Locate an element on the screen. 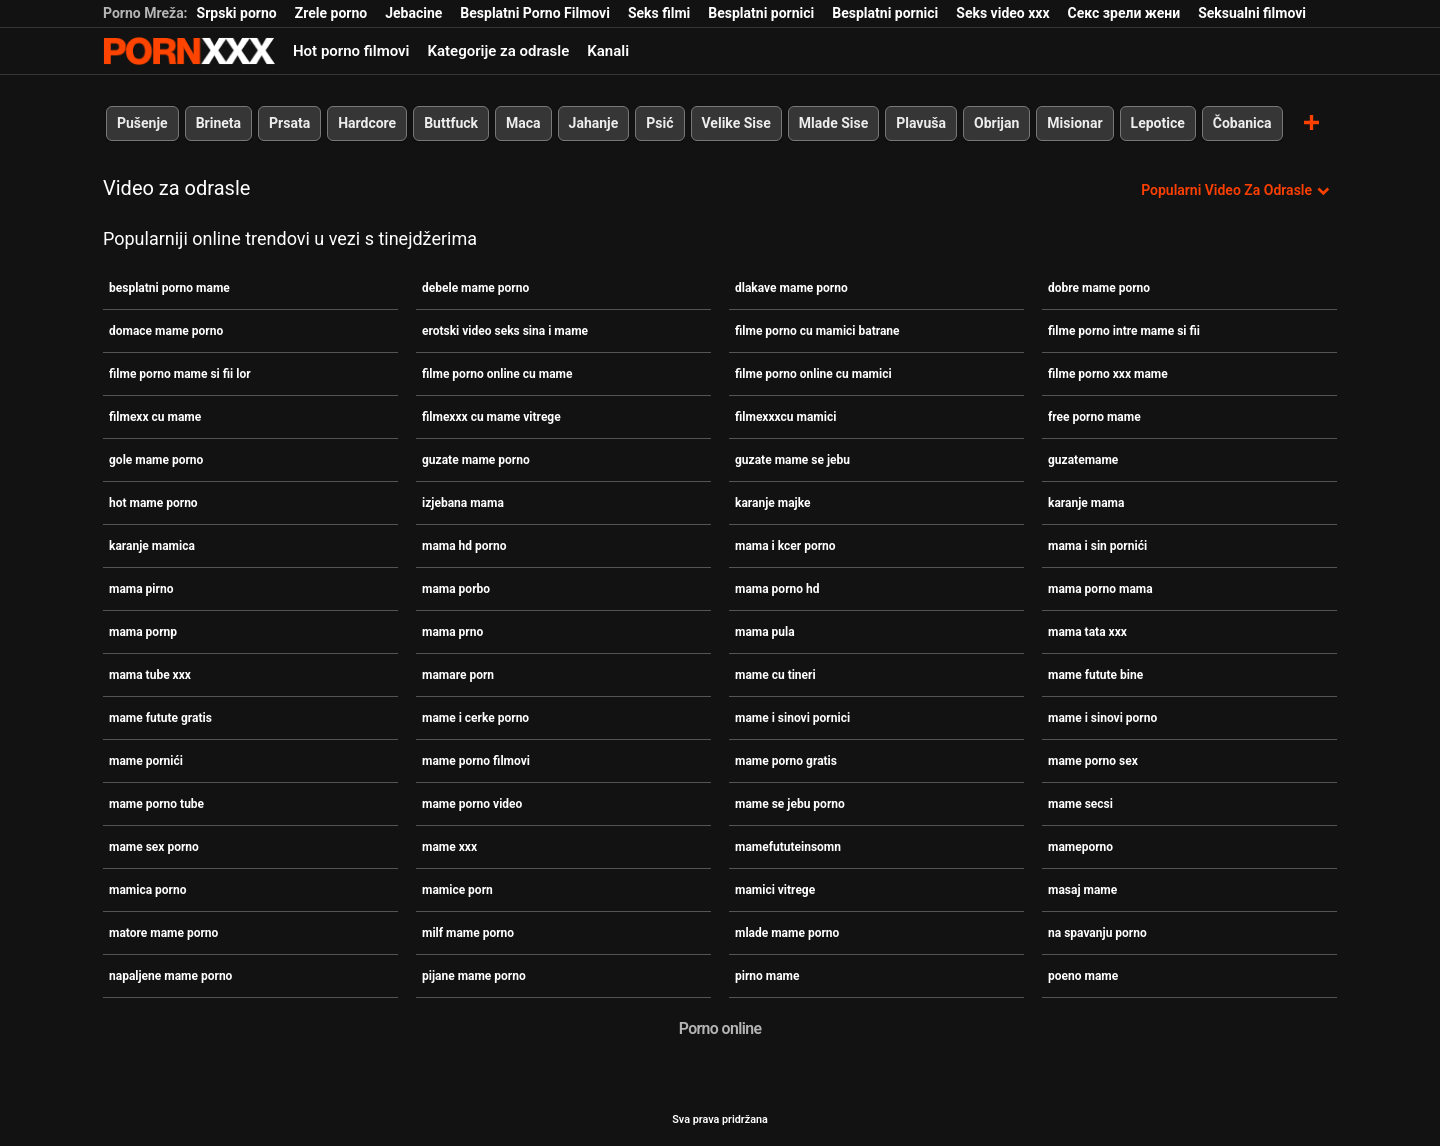 The height and width of the screenshot is (1146, 1440). filme porno mame si fii lor is located at coordinates (180, 374).